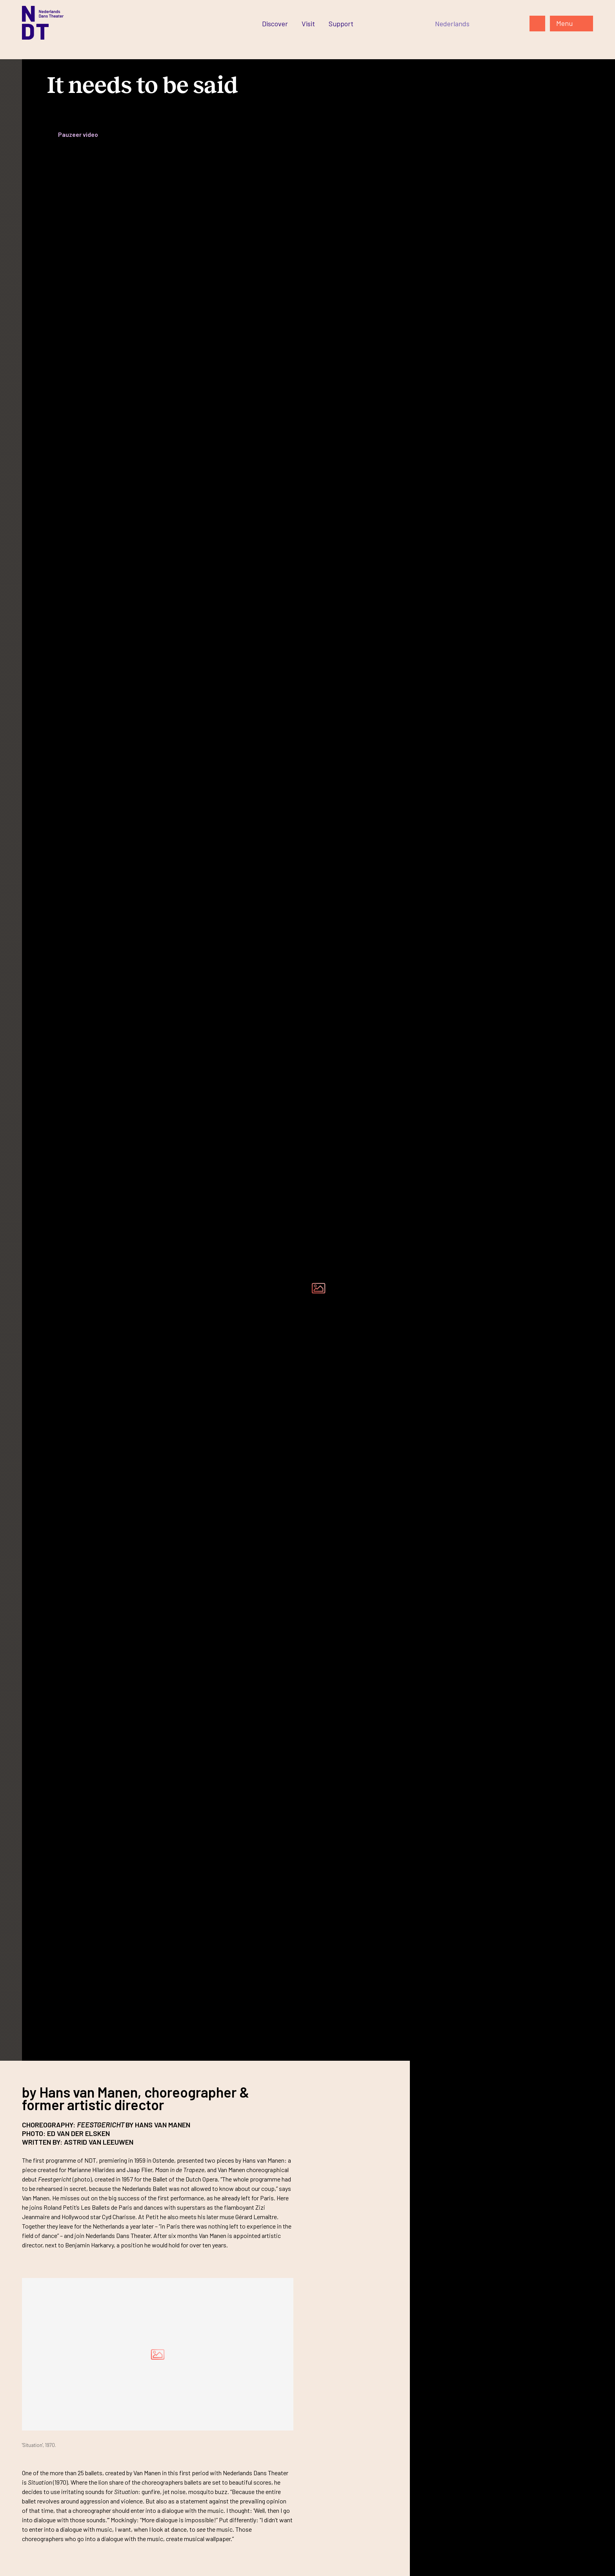 The image size is (615, 2576). Describe the element at coordinates (43, 23) in the screenshot. I see `[Ga naar de homepage]` at that location.